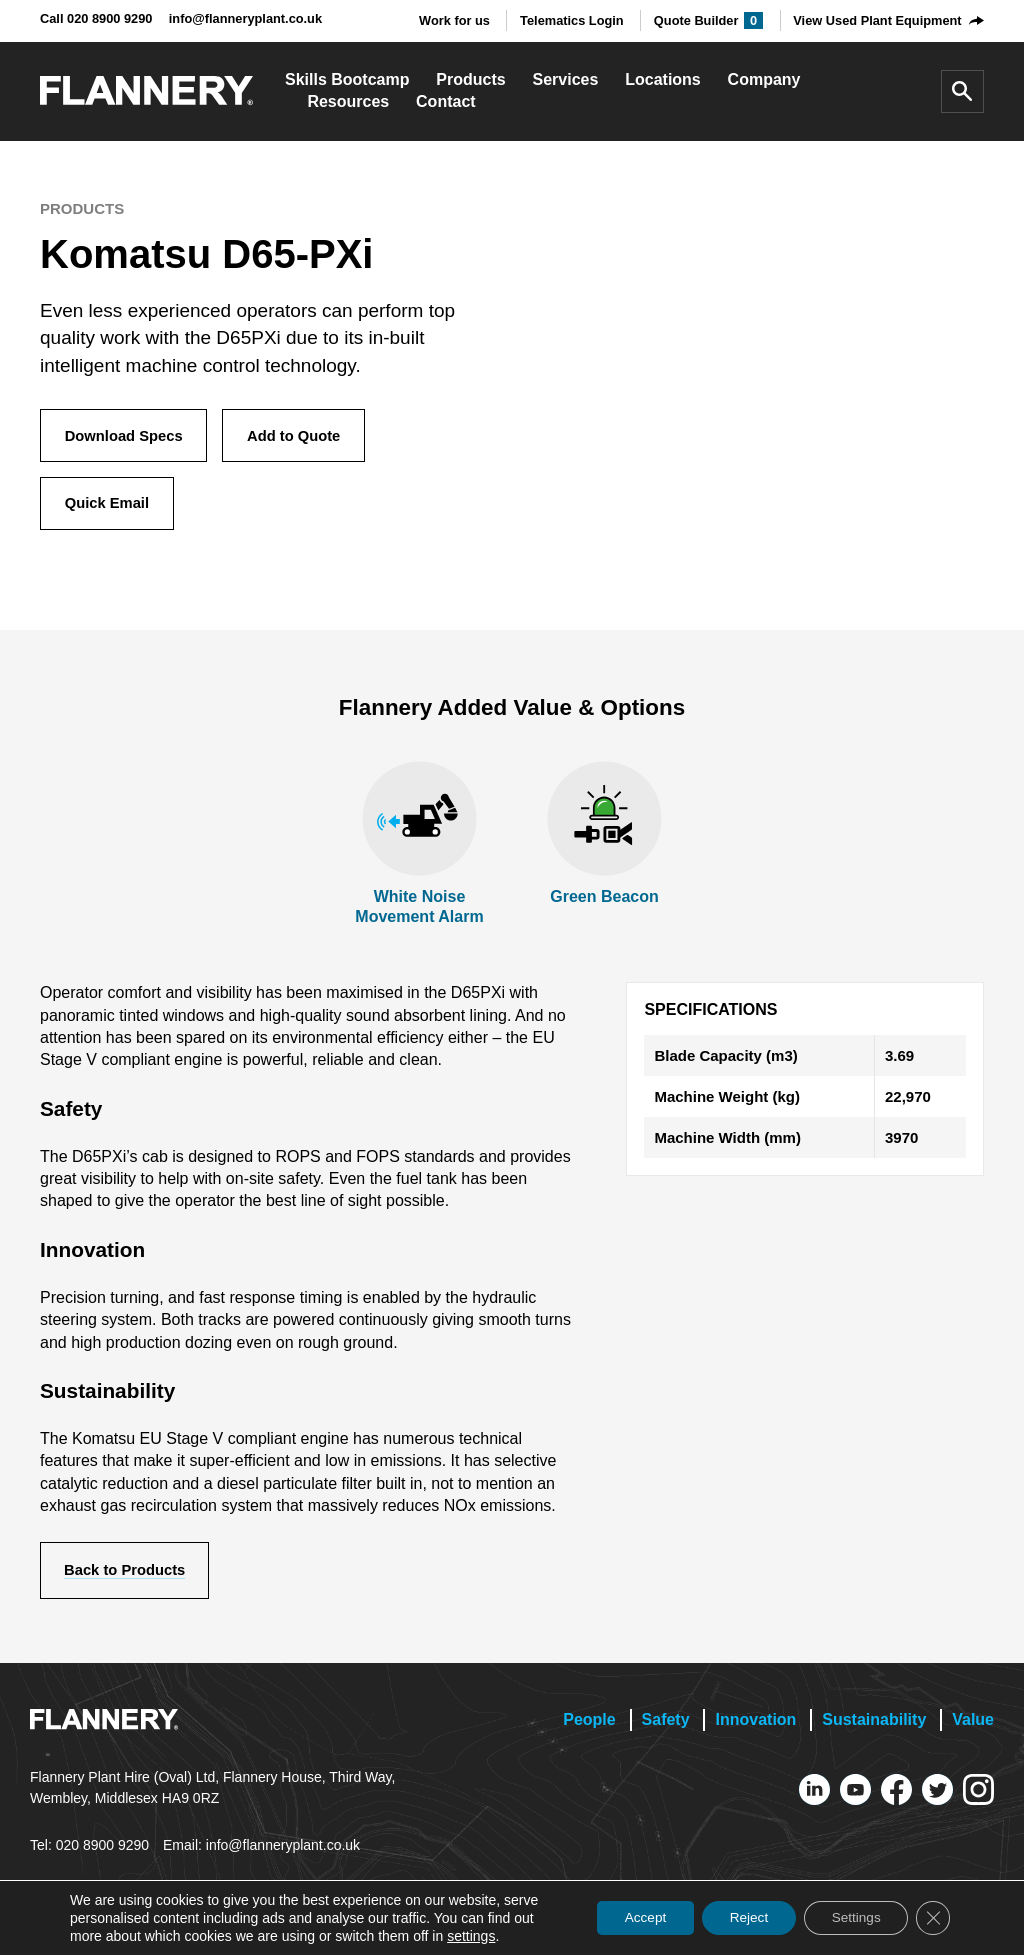 The image size is (1024, 1955). I want to click on Settings, so click(850, 1918).